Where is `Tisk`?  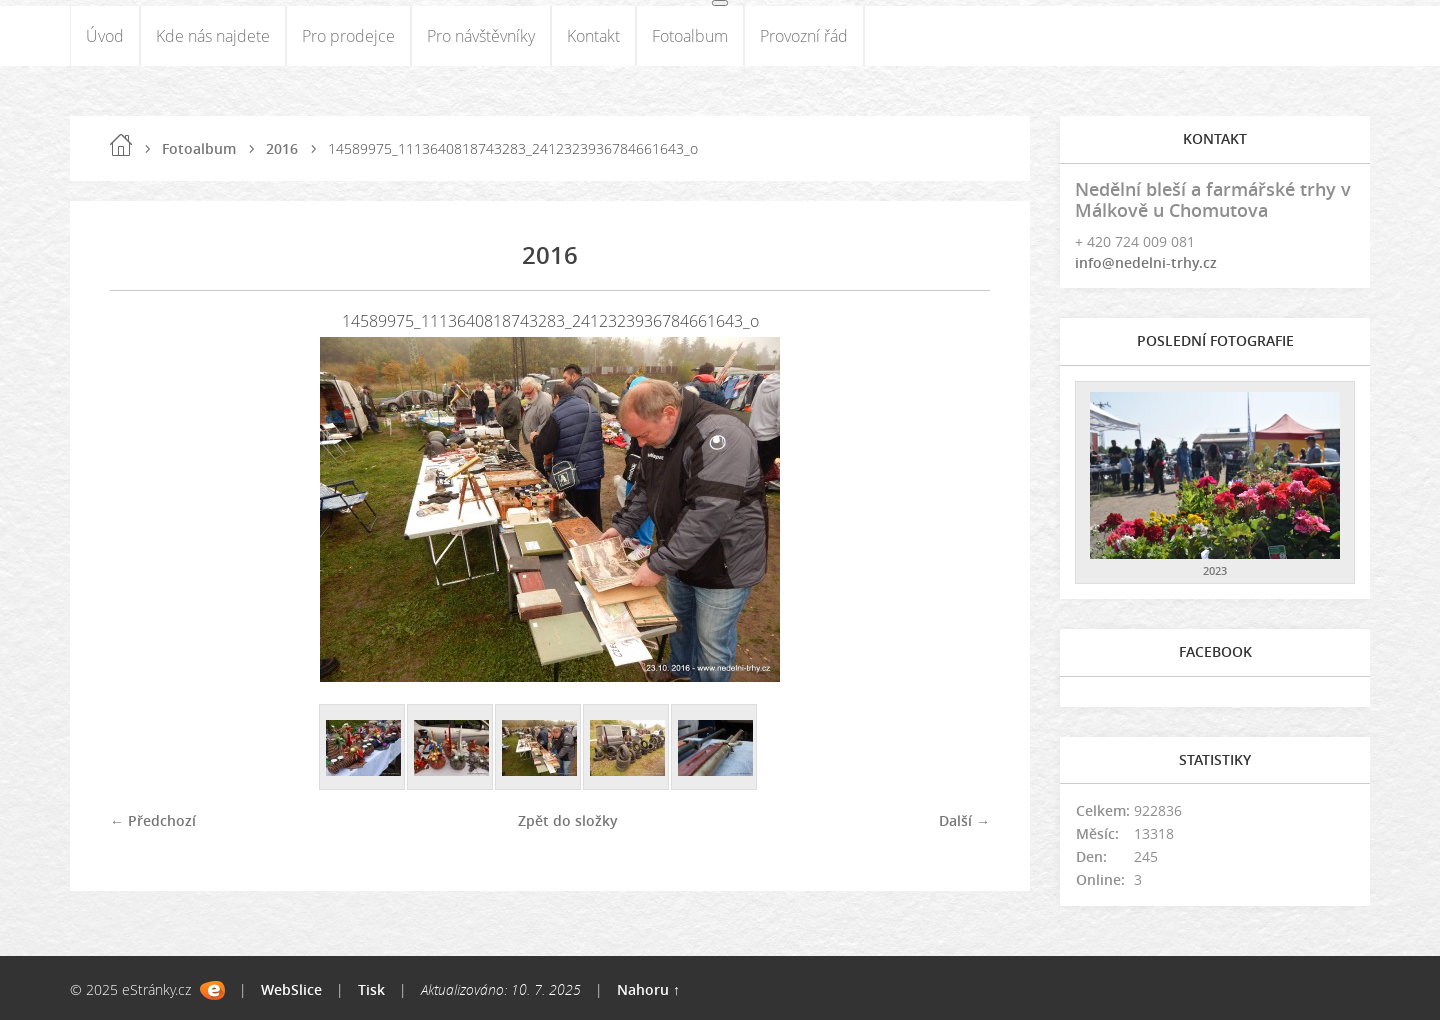
Tisk is located at coordinates (371, 989).